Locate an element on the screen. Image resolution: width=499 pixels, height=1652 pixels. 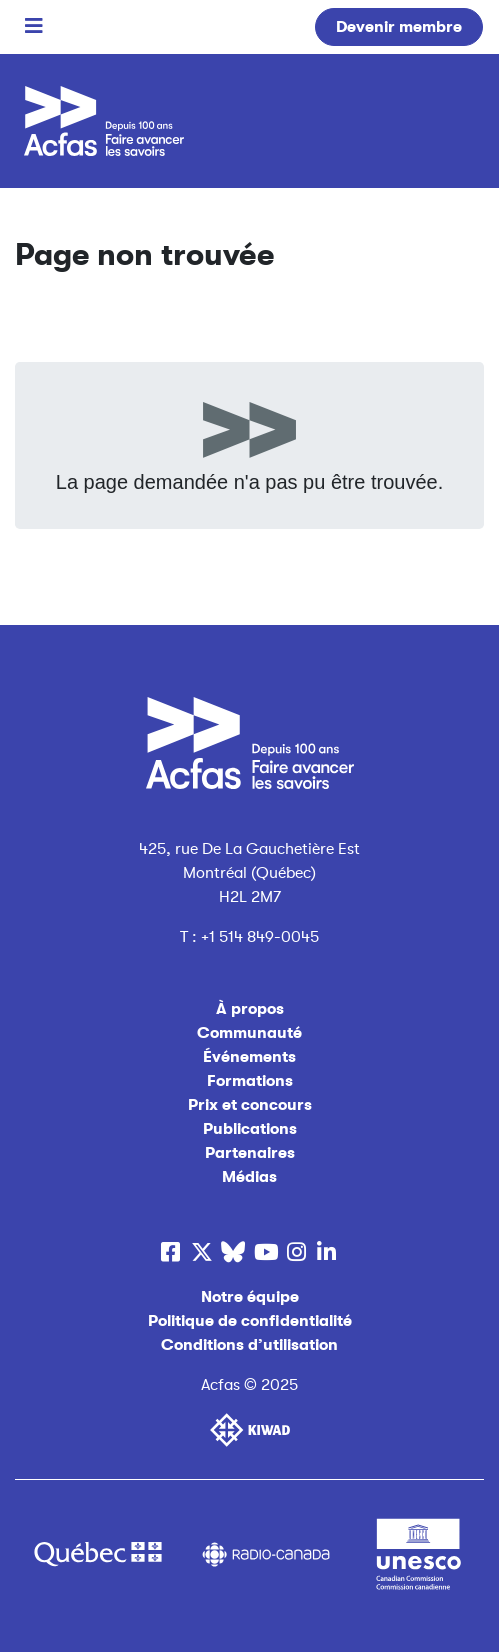
Médias is located at coordinates (249, 1177).